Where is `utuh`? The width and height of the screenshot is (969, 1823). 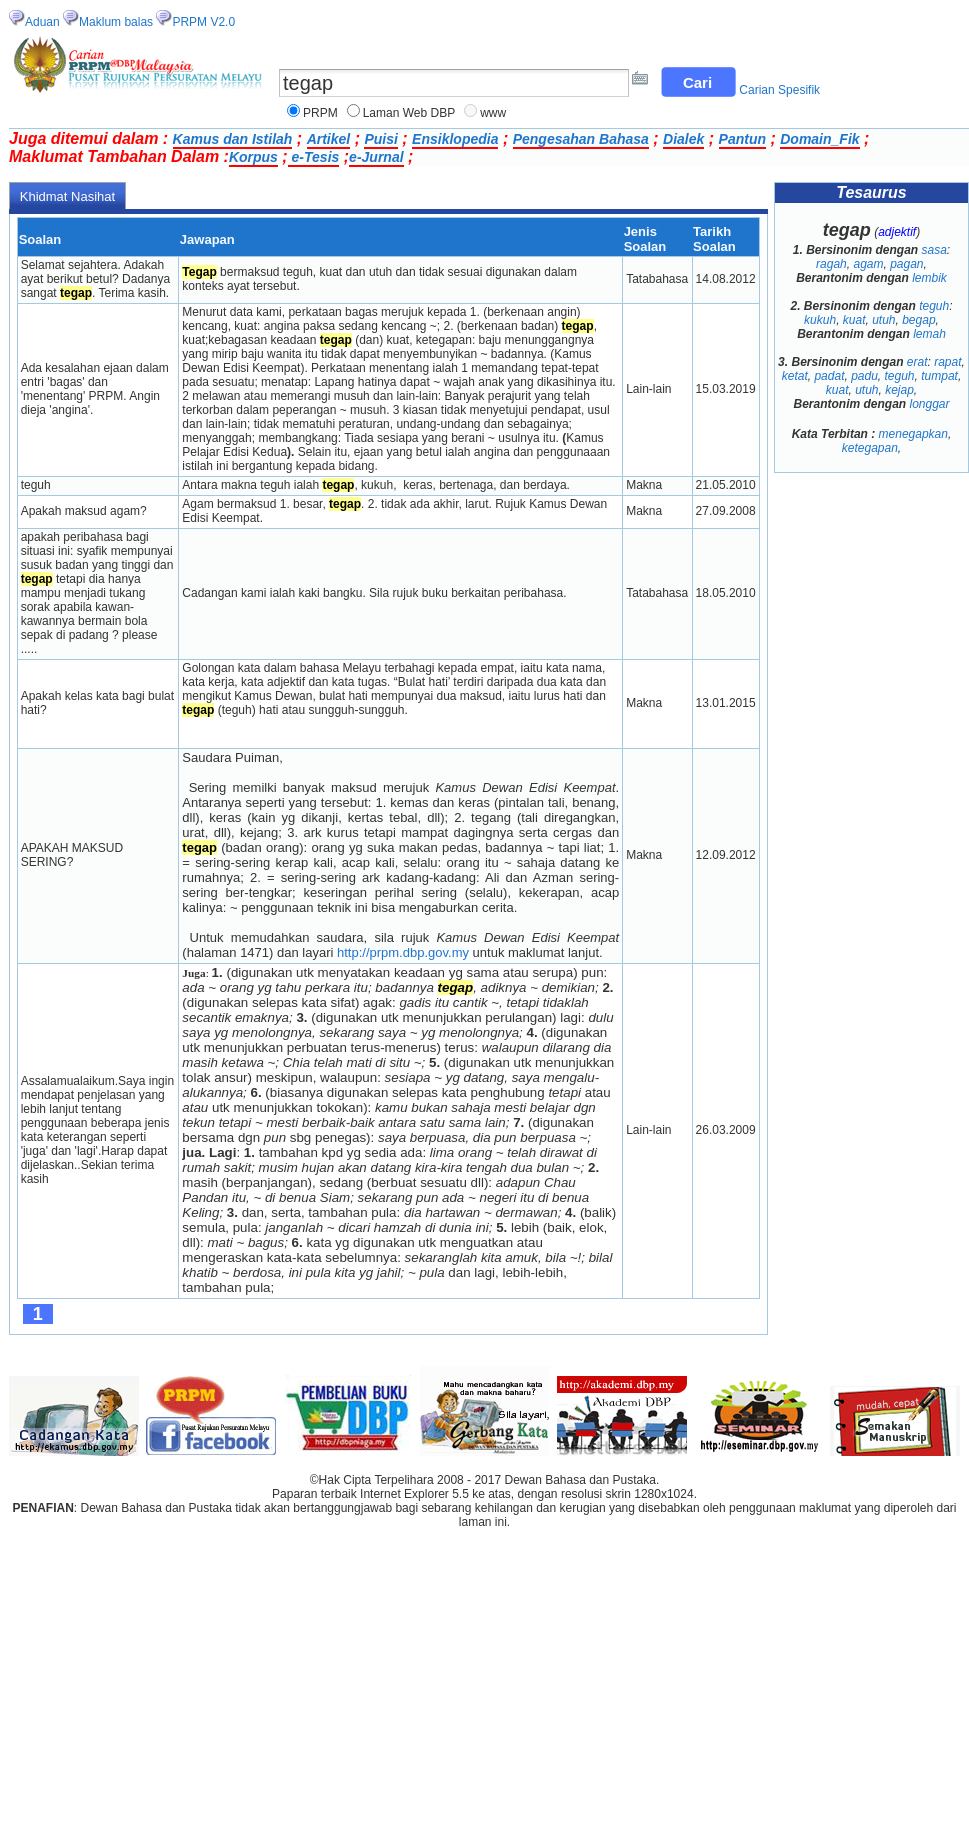 utuh is located at coordinates (883, 320).